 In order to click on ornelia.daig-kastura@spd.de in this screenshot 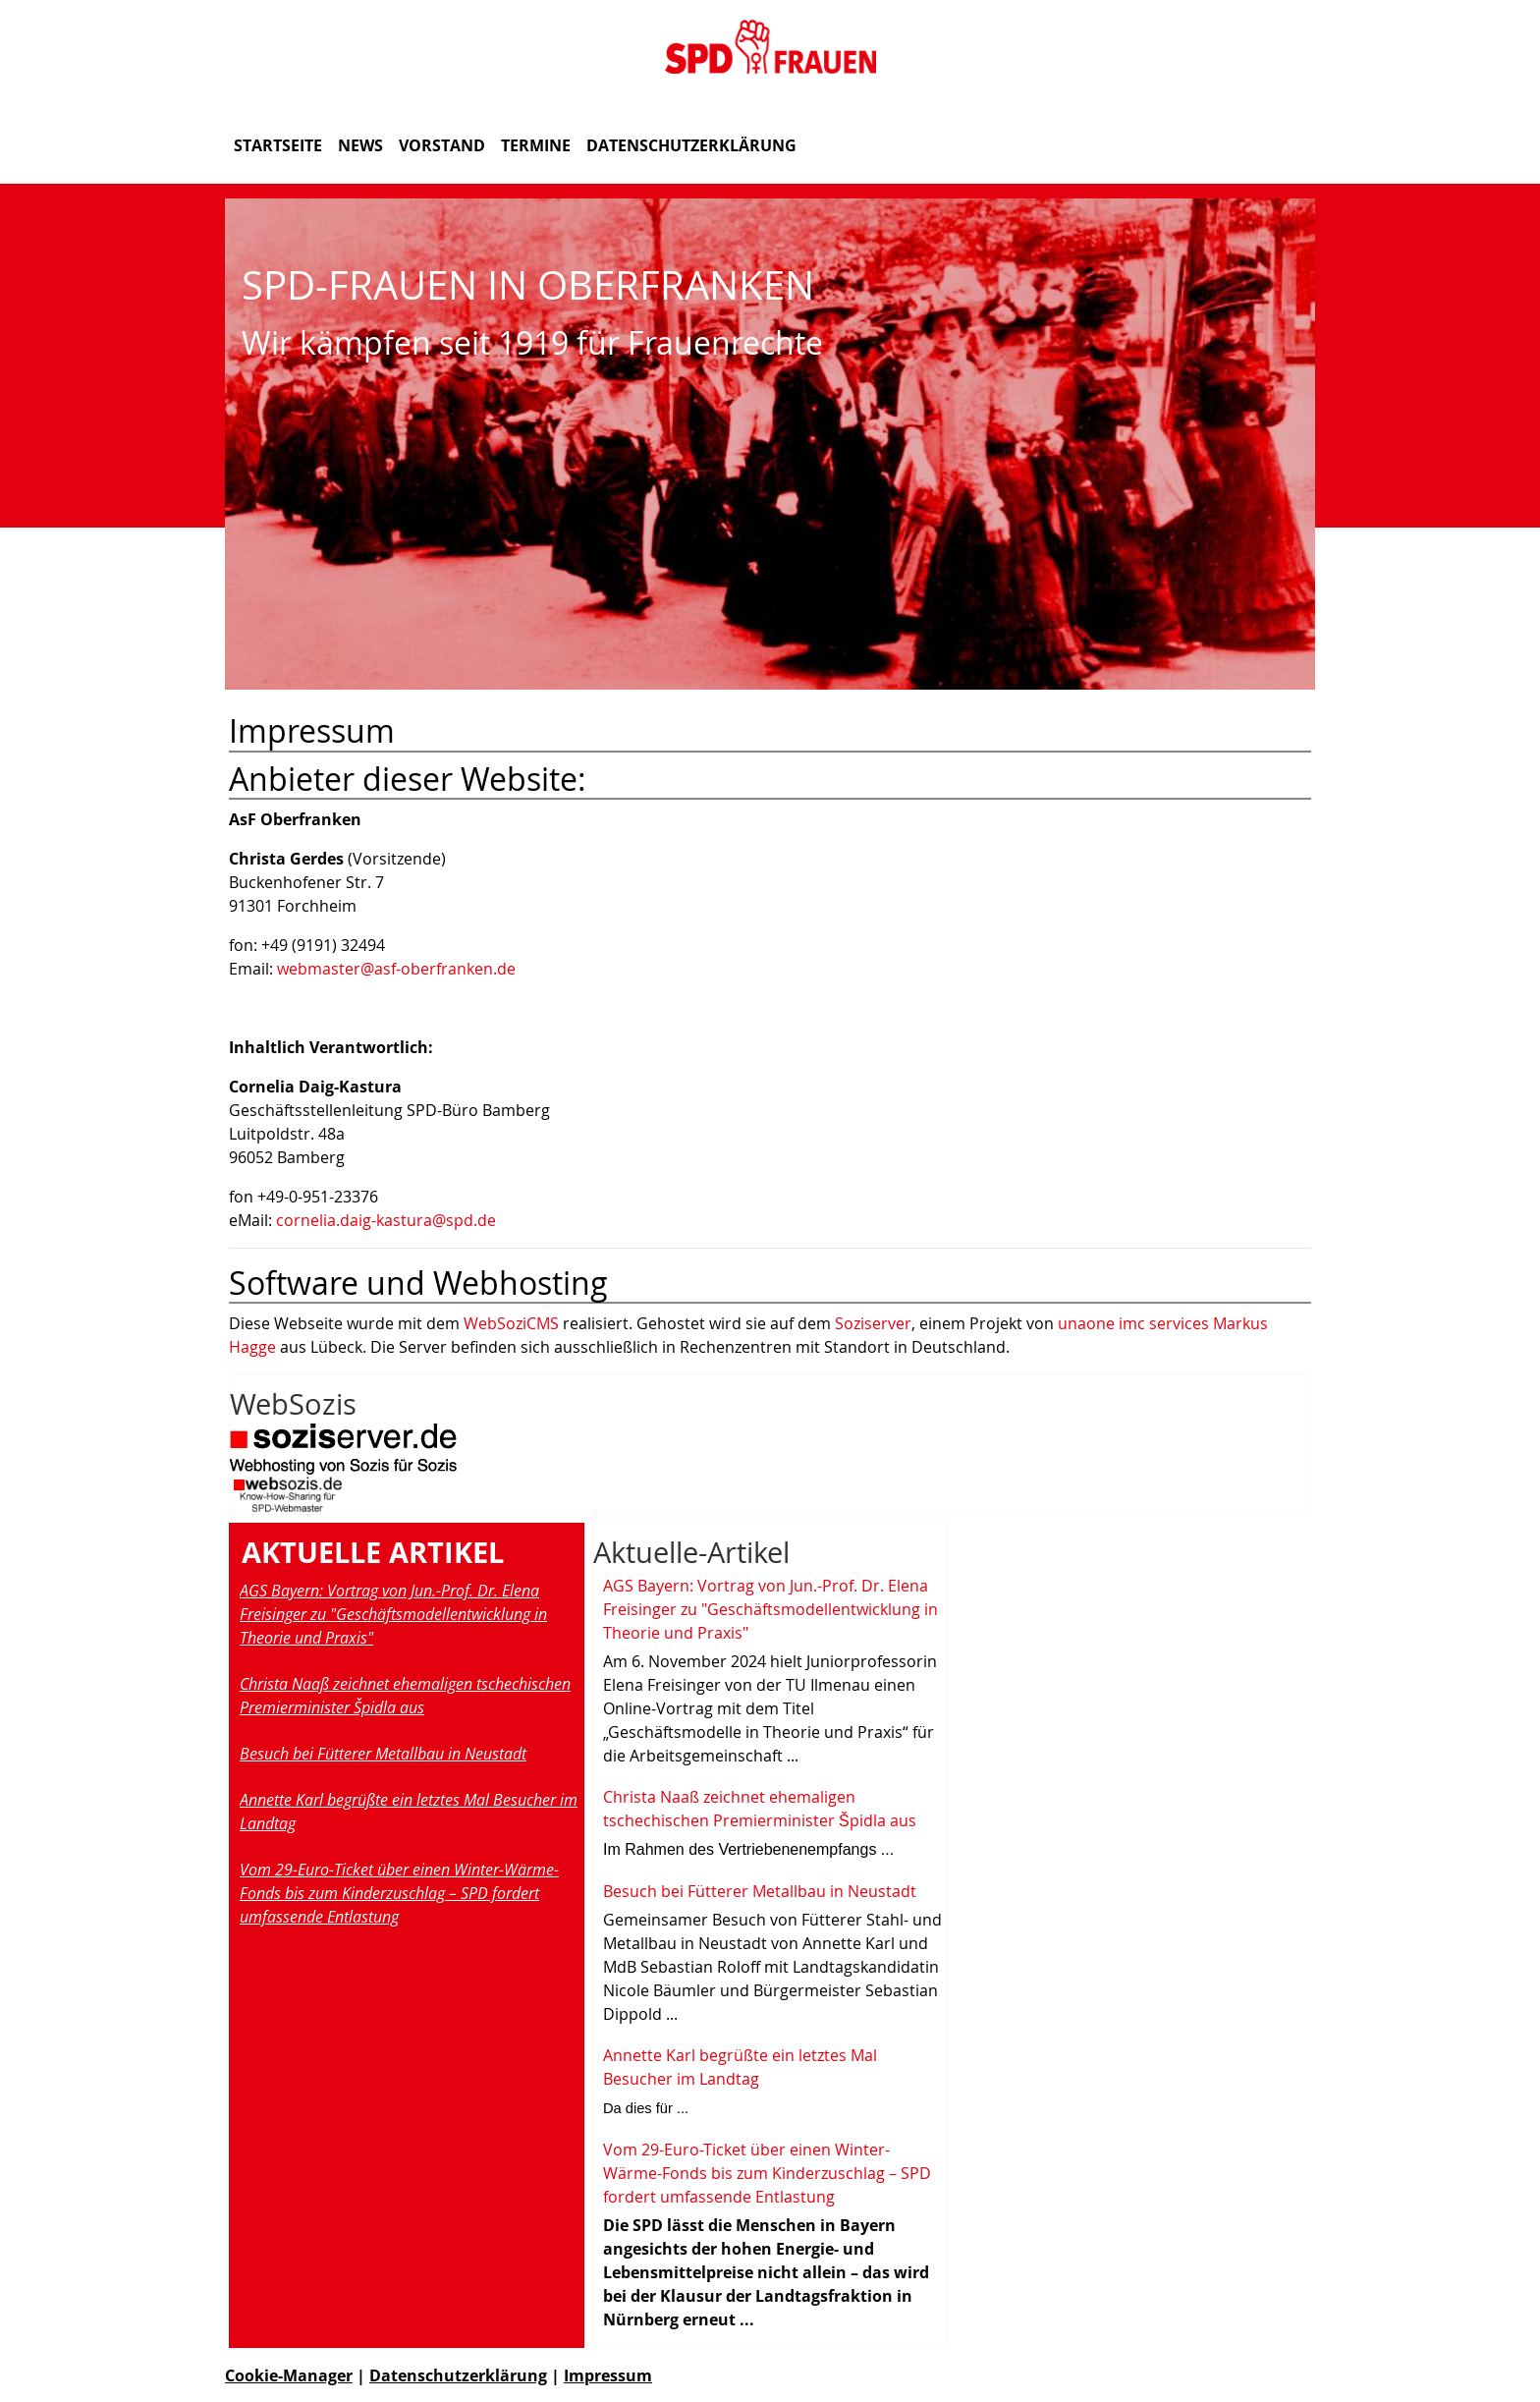, I will do `click(390, 1220)`.